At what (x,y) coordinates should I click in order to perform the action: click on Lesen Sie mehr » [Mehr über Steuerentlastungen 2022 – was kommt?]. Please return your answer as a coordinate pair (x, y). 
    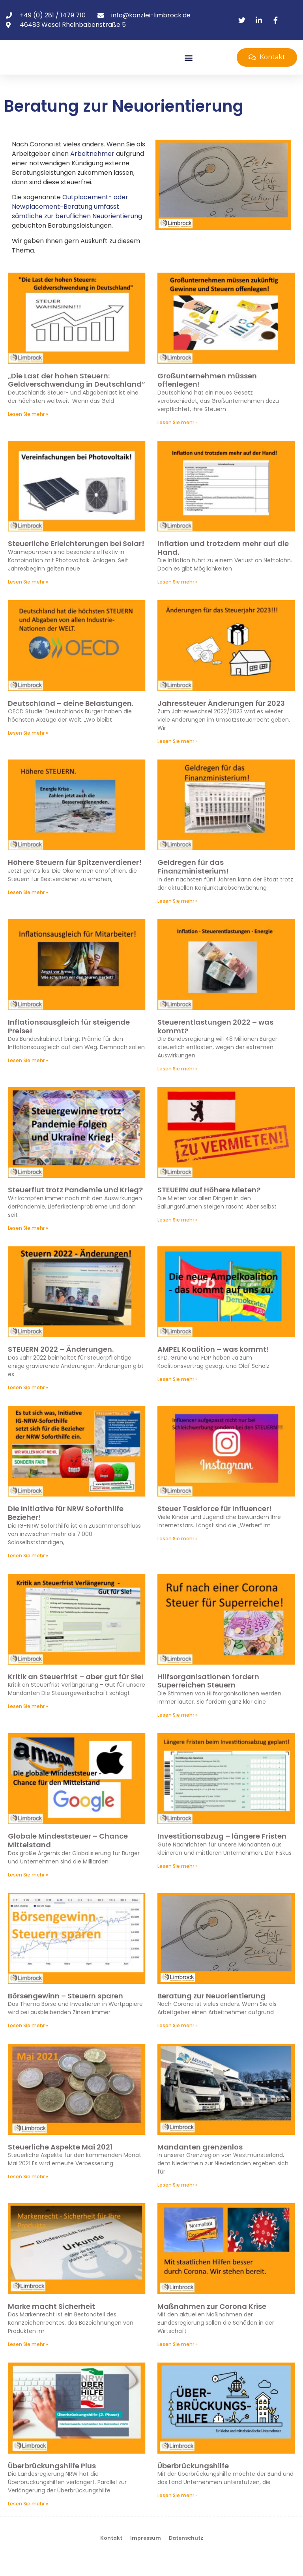
    Looking at the image, I should click on (177, 1084).